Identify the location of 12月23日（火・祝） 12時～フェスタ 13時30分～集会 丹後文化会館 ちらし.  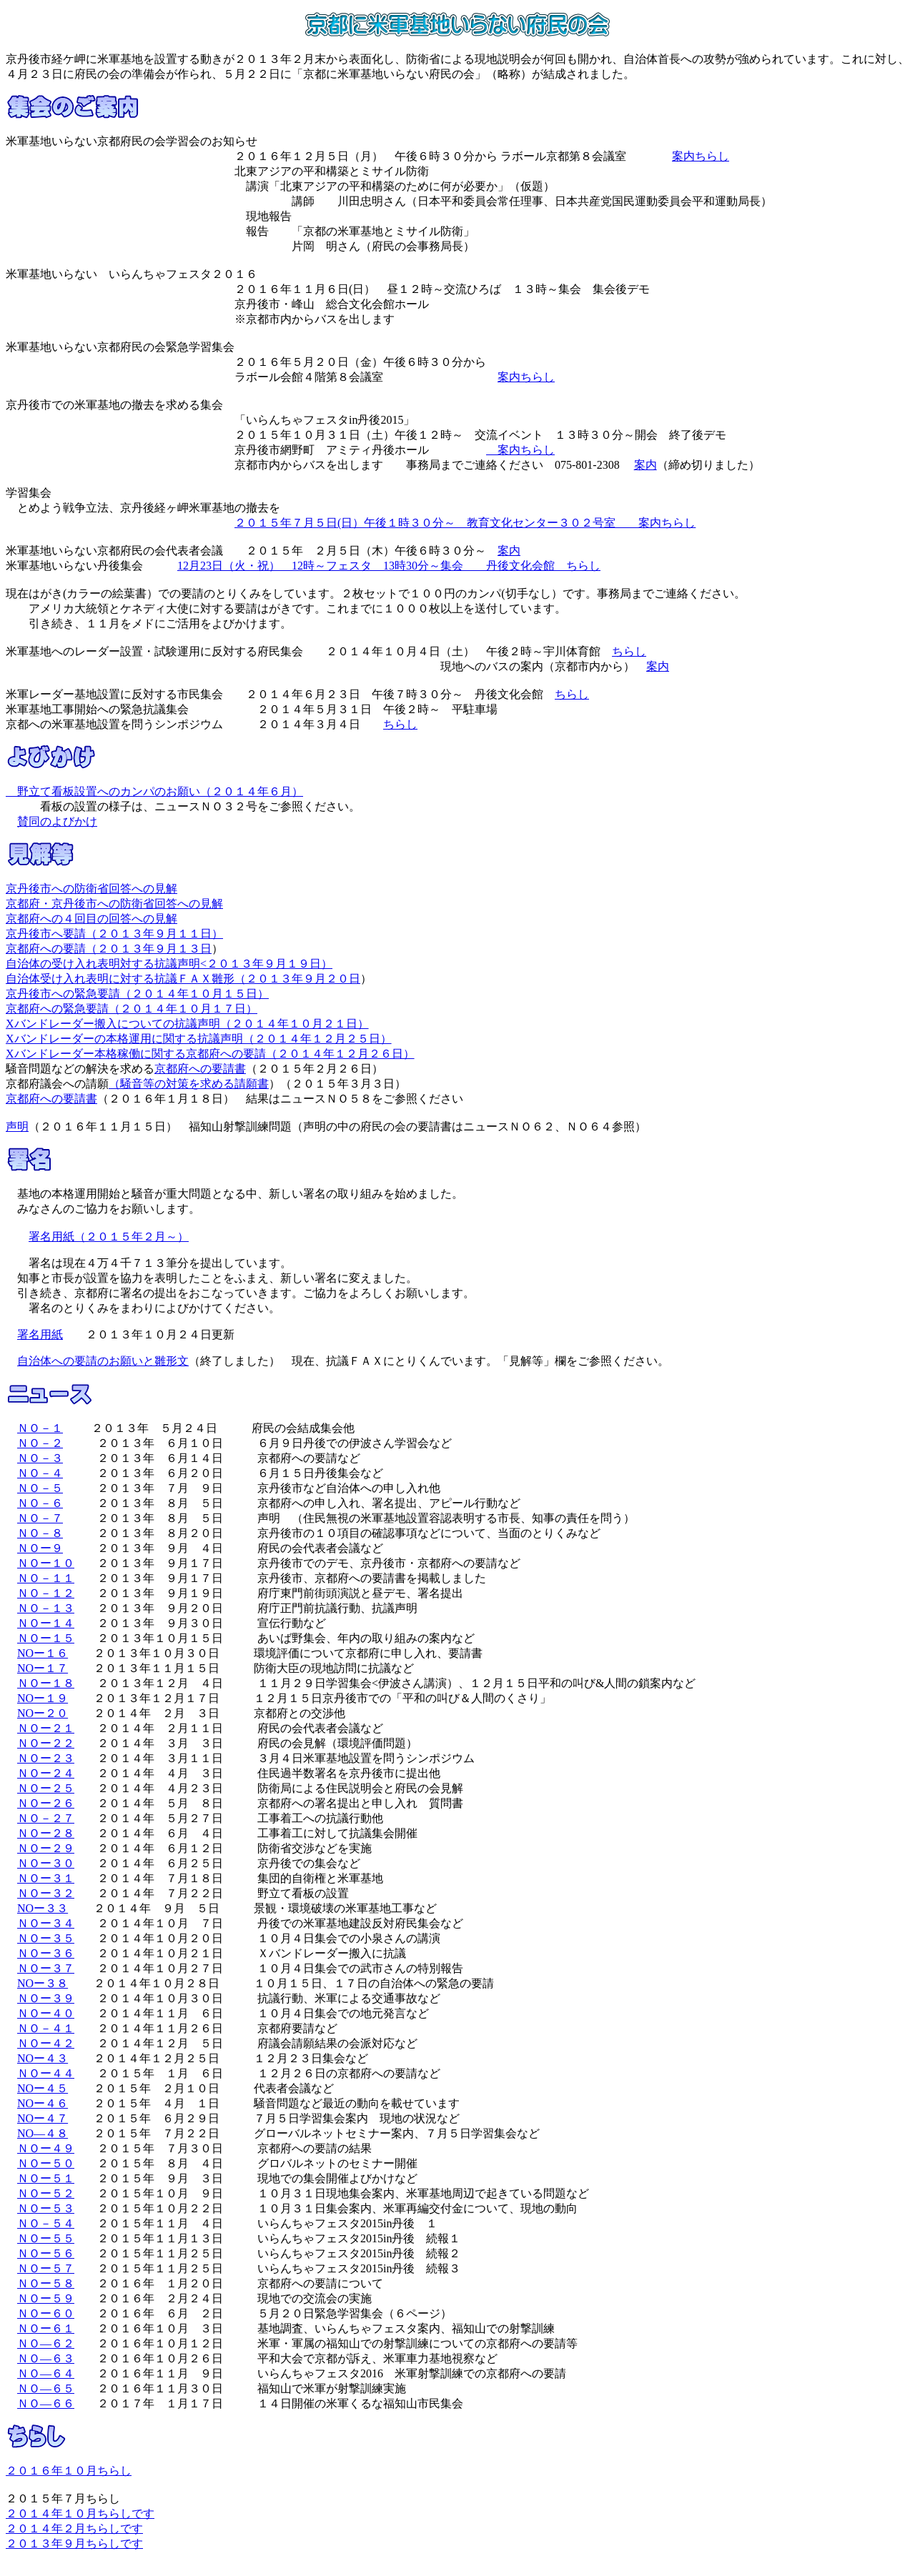
(388, 566).